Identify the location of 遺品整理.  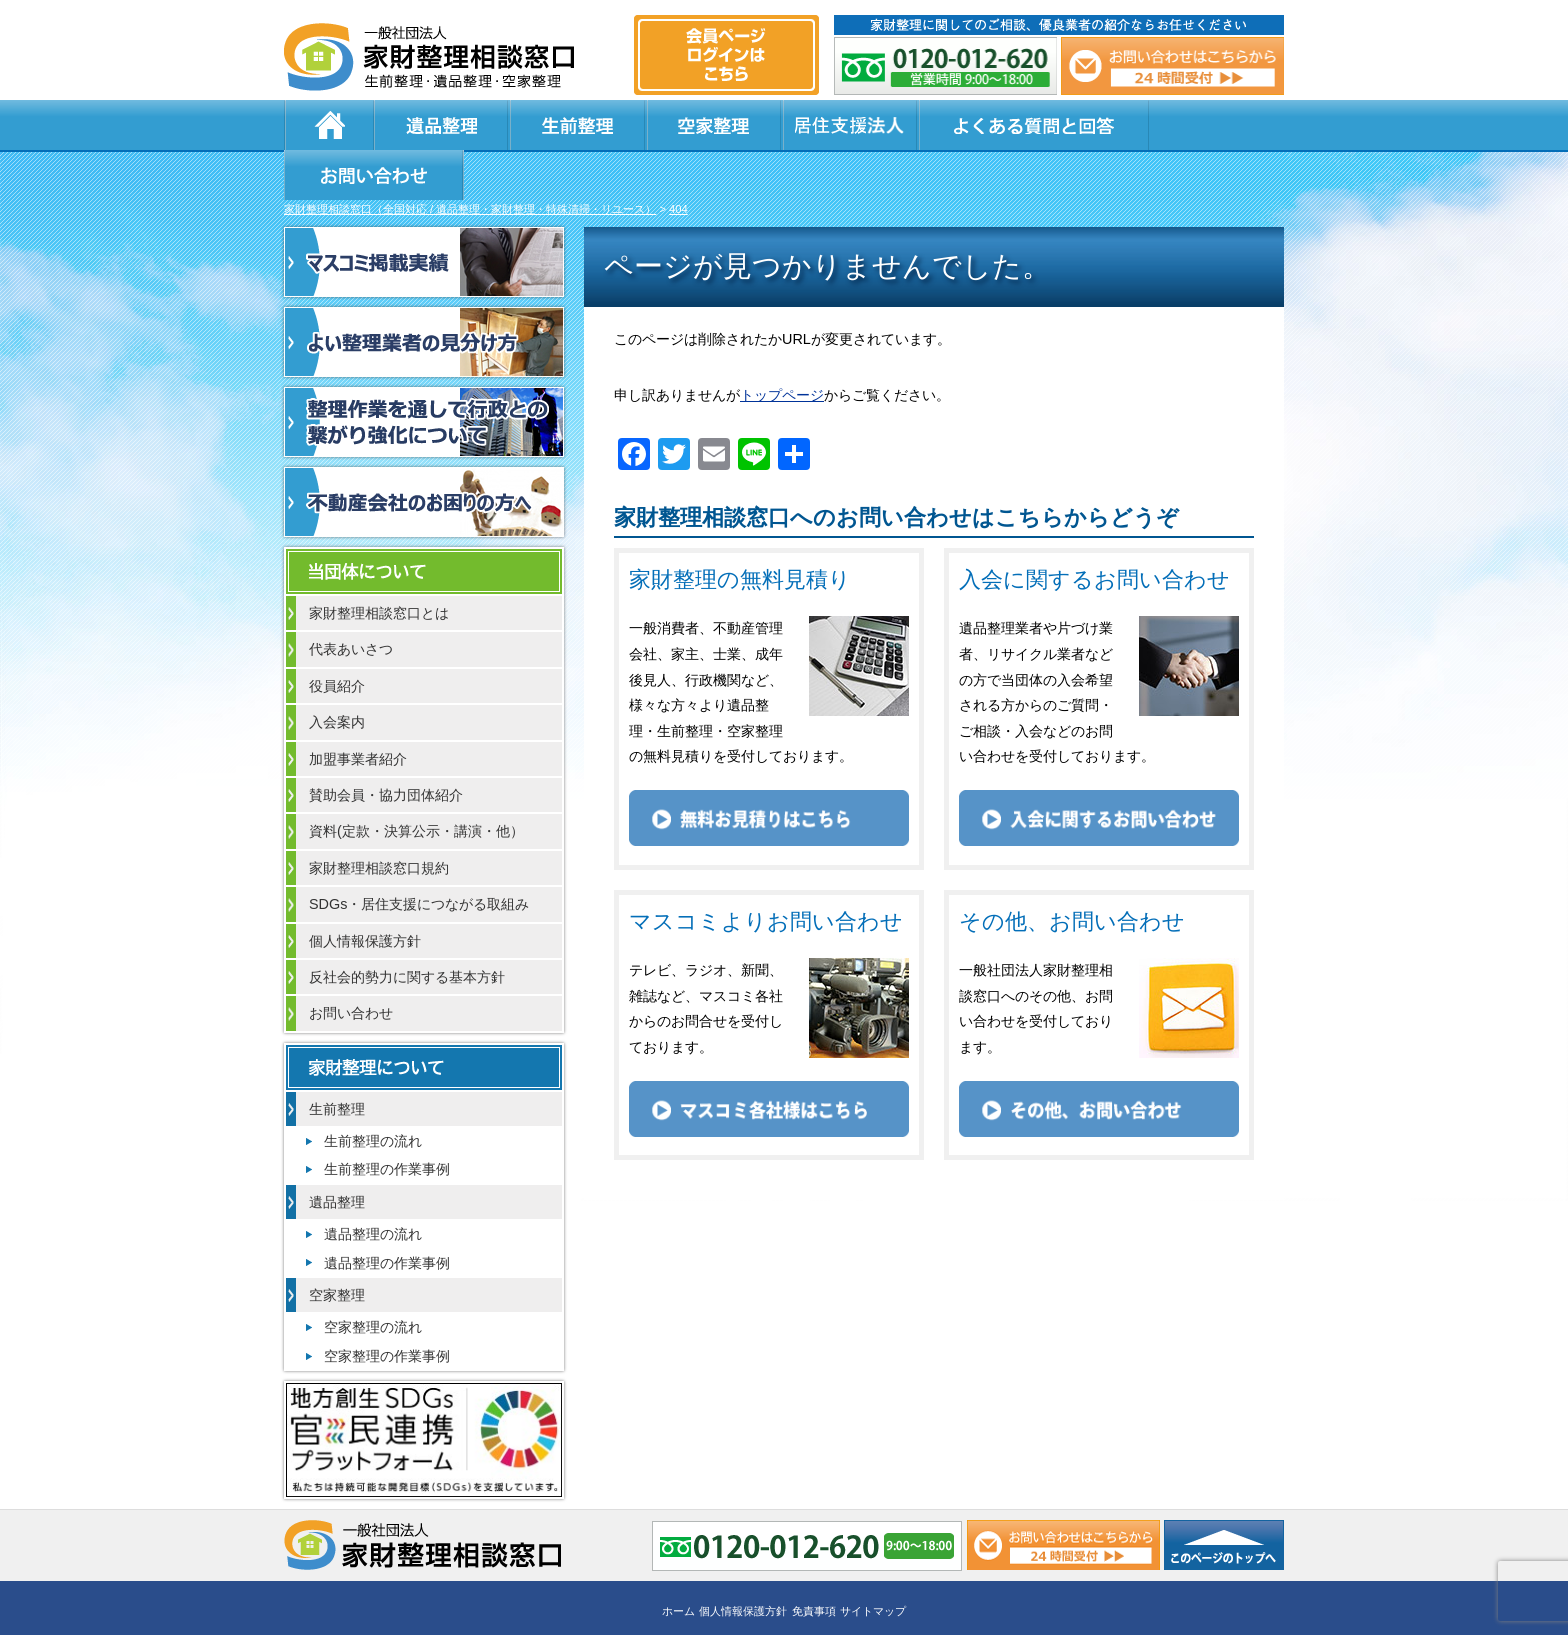
(434, 125).